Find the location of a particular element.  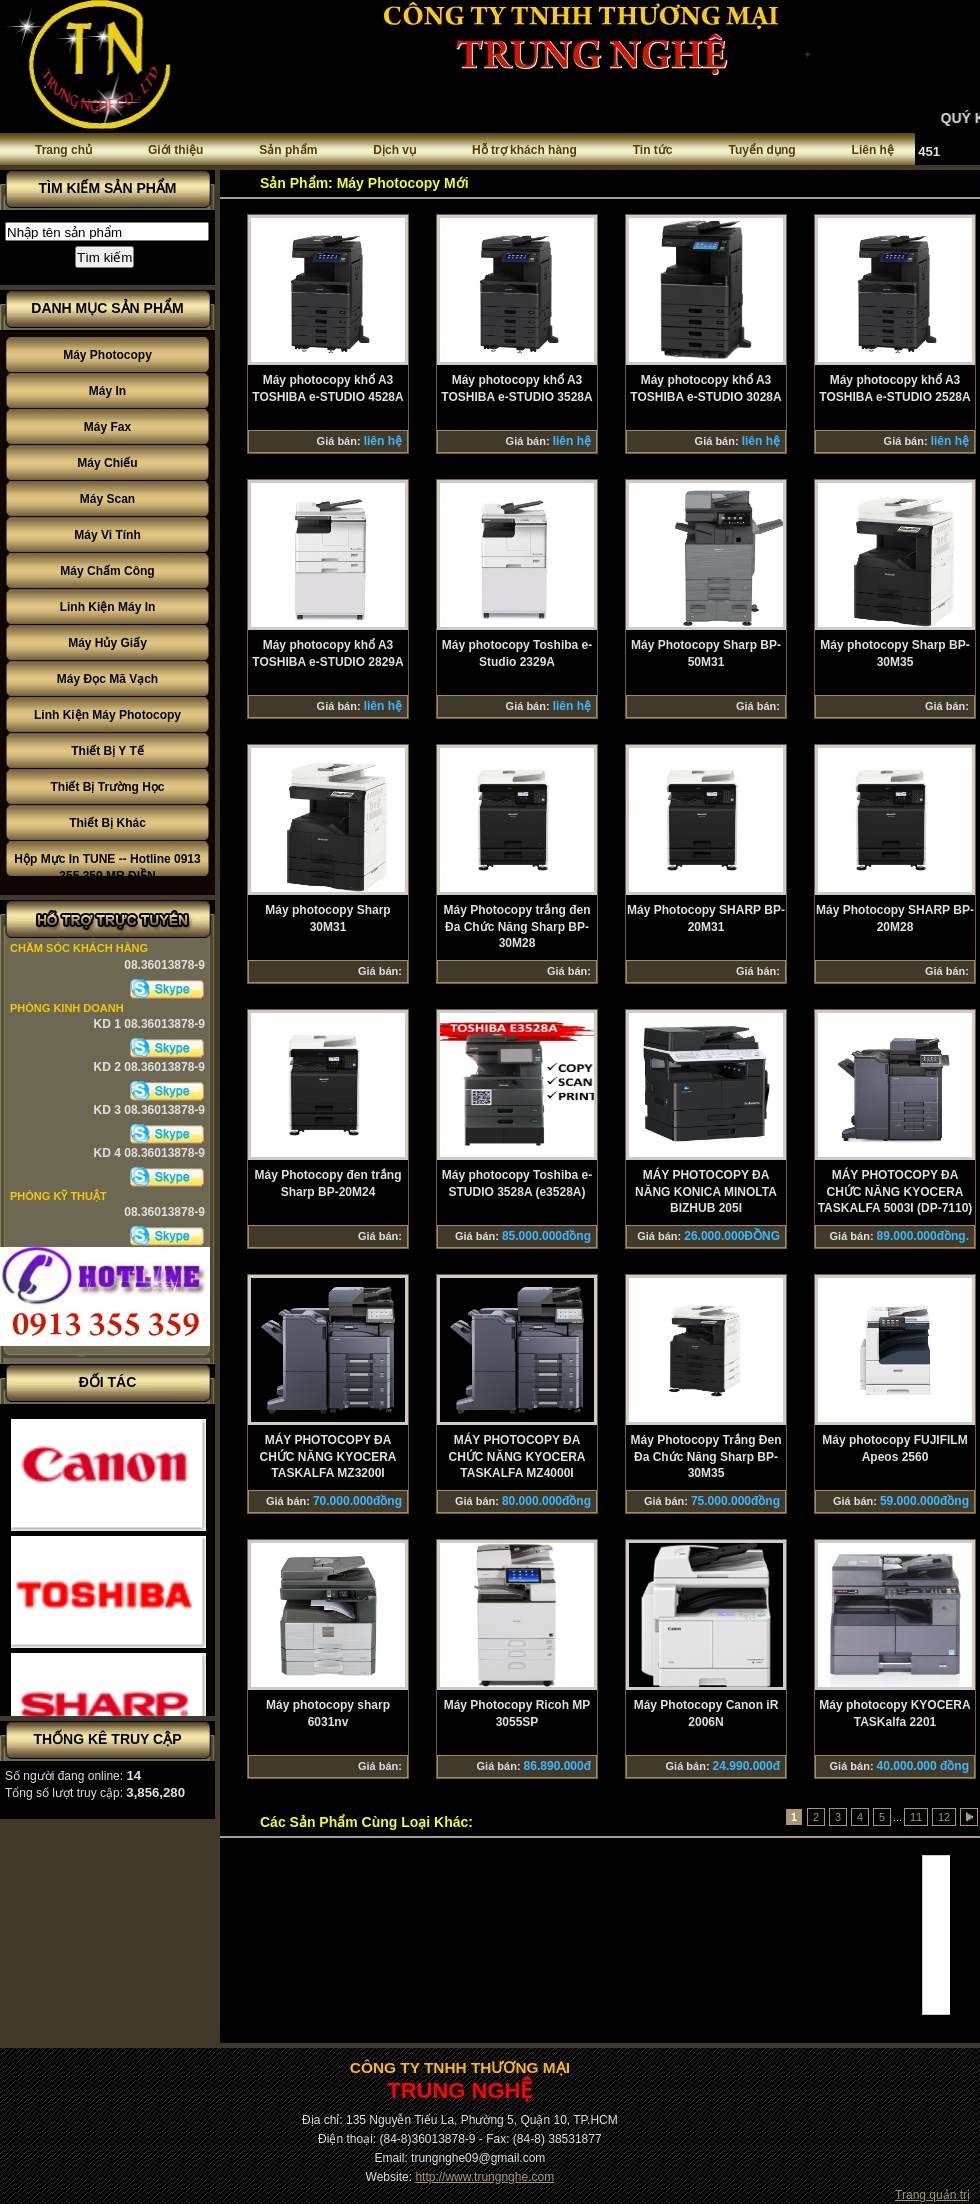

11 is located at coordinates (916, 1817).